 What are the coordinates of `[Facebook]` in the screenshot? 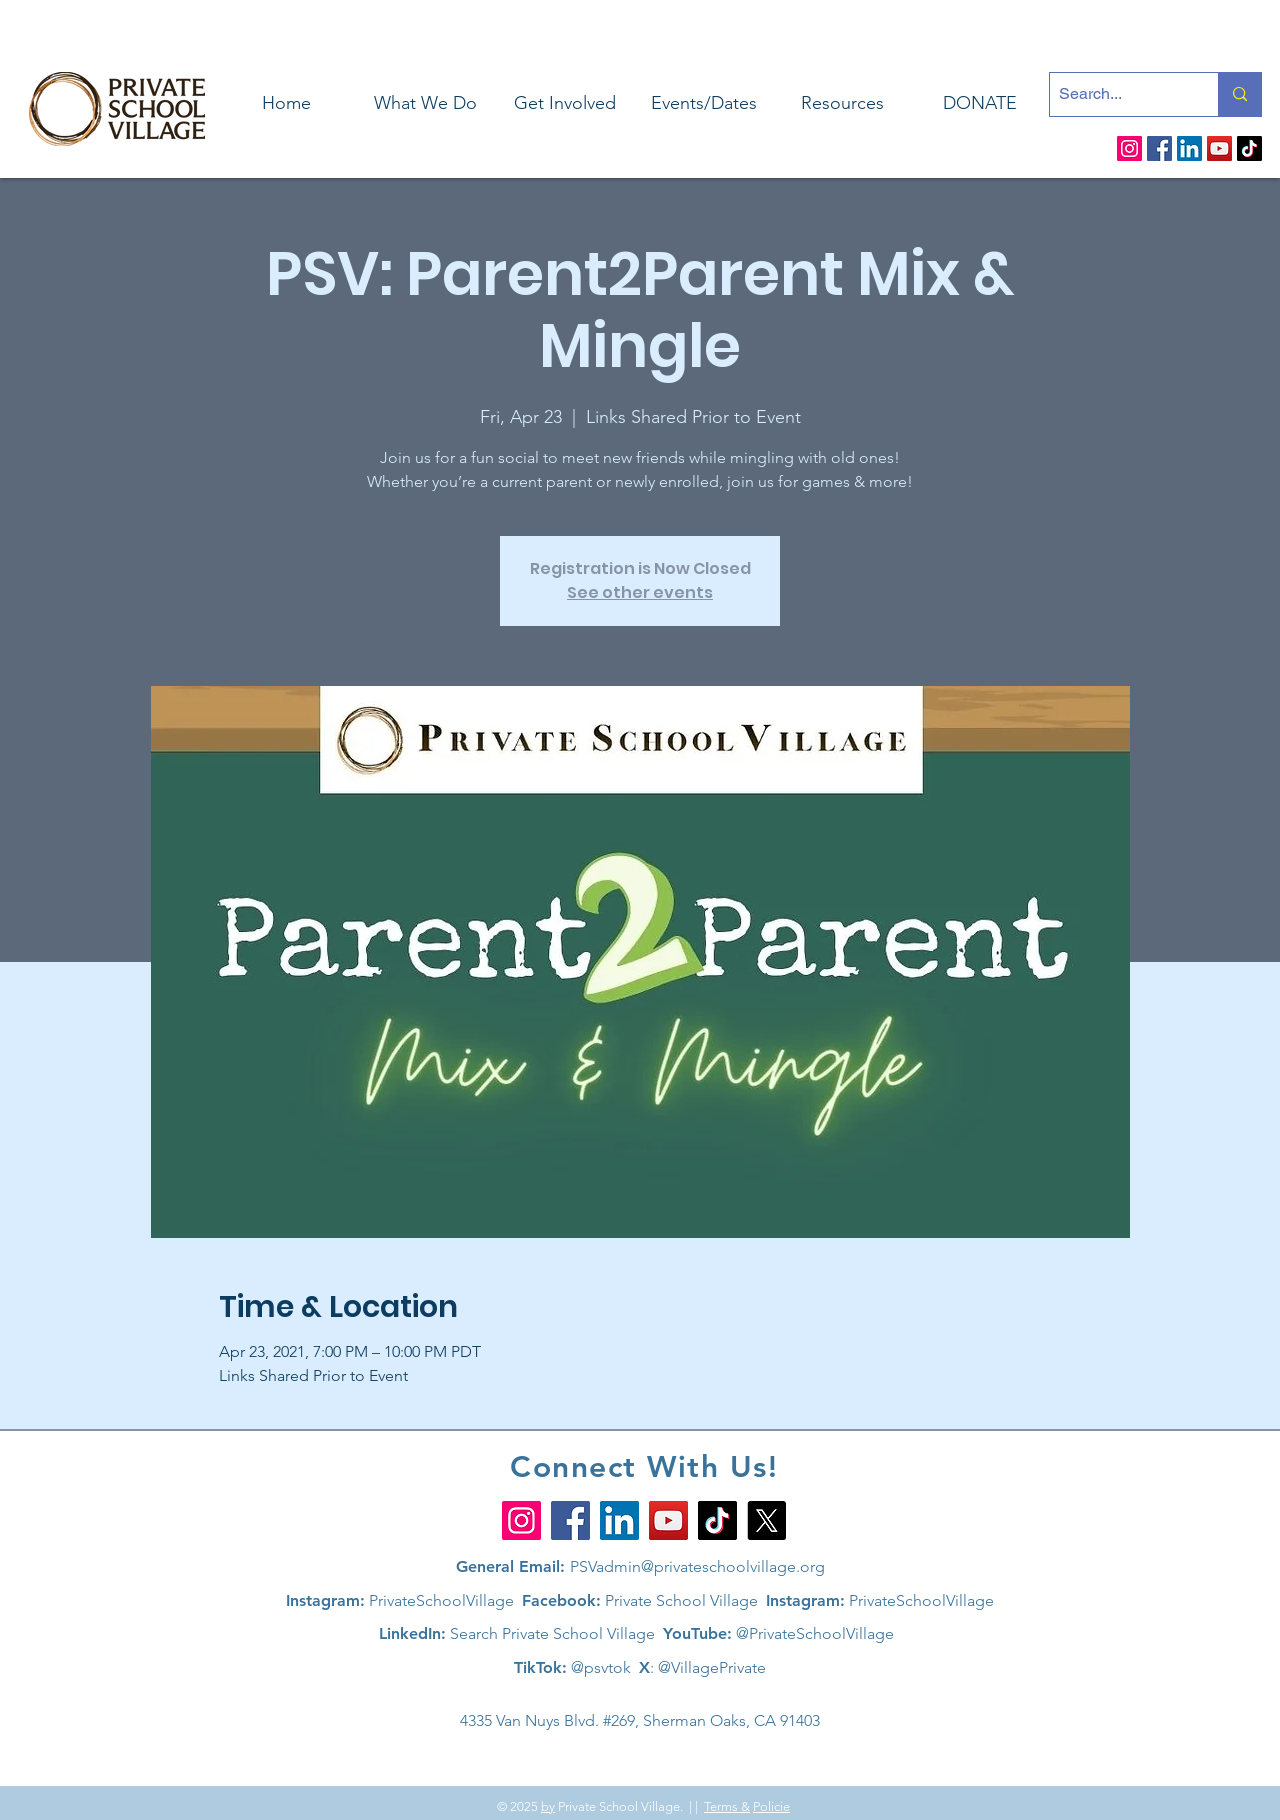 It's located at (1159, 148).